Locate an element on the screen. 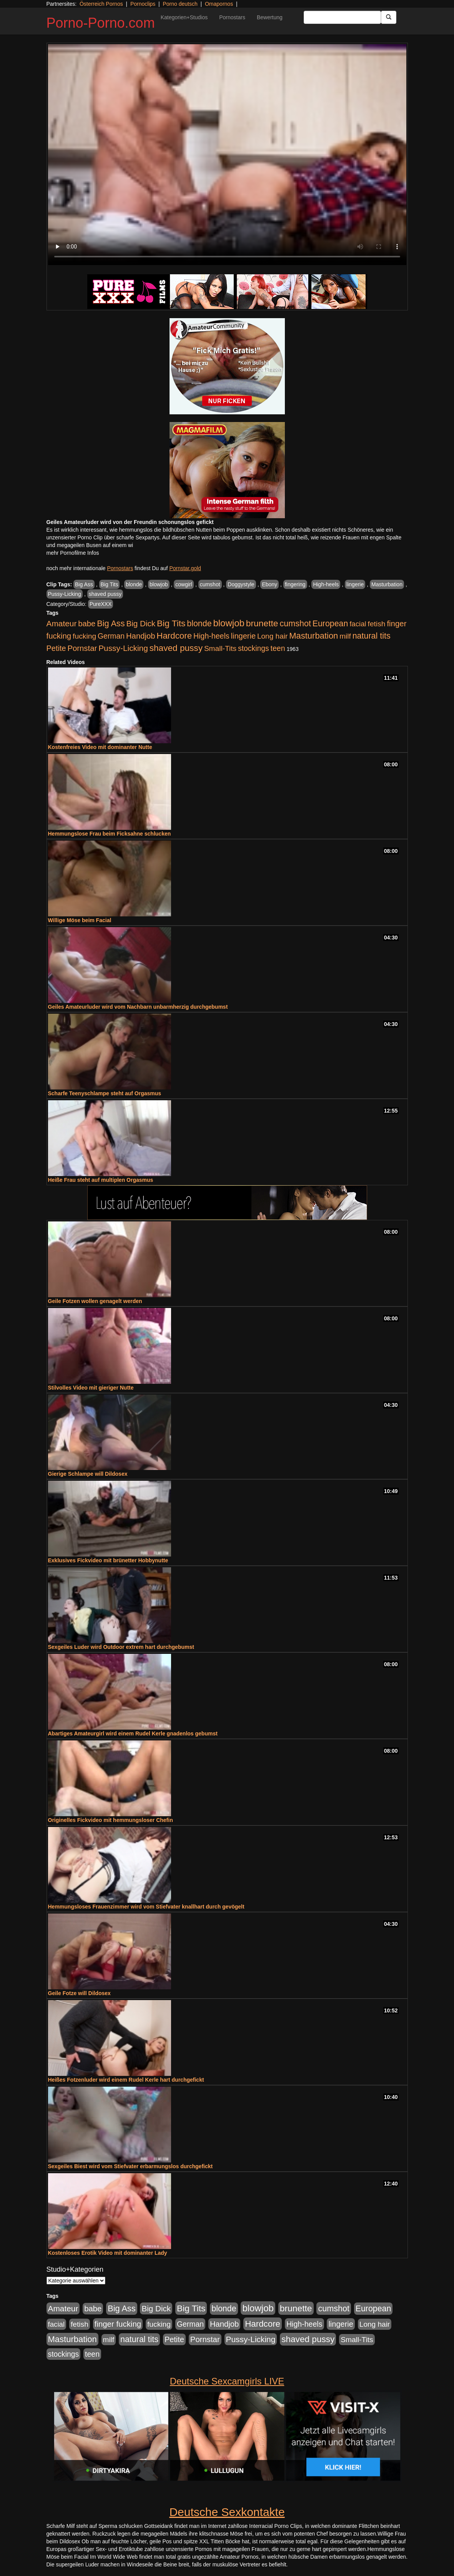 The height and width of the screenshot is (2576, 454). Porno deutsch is located at coordinates (180, 4).